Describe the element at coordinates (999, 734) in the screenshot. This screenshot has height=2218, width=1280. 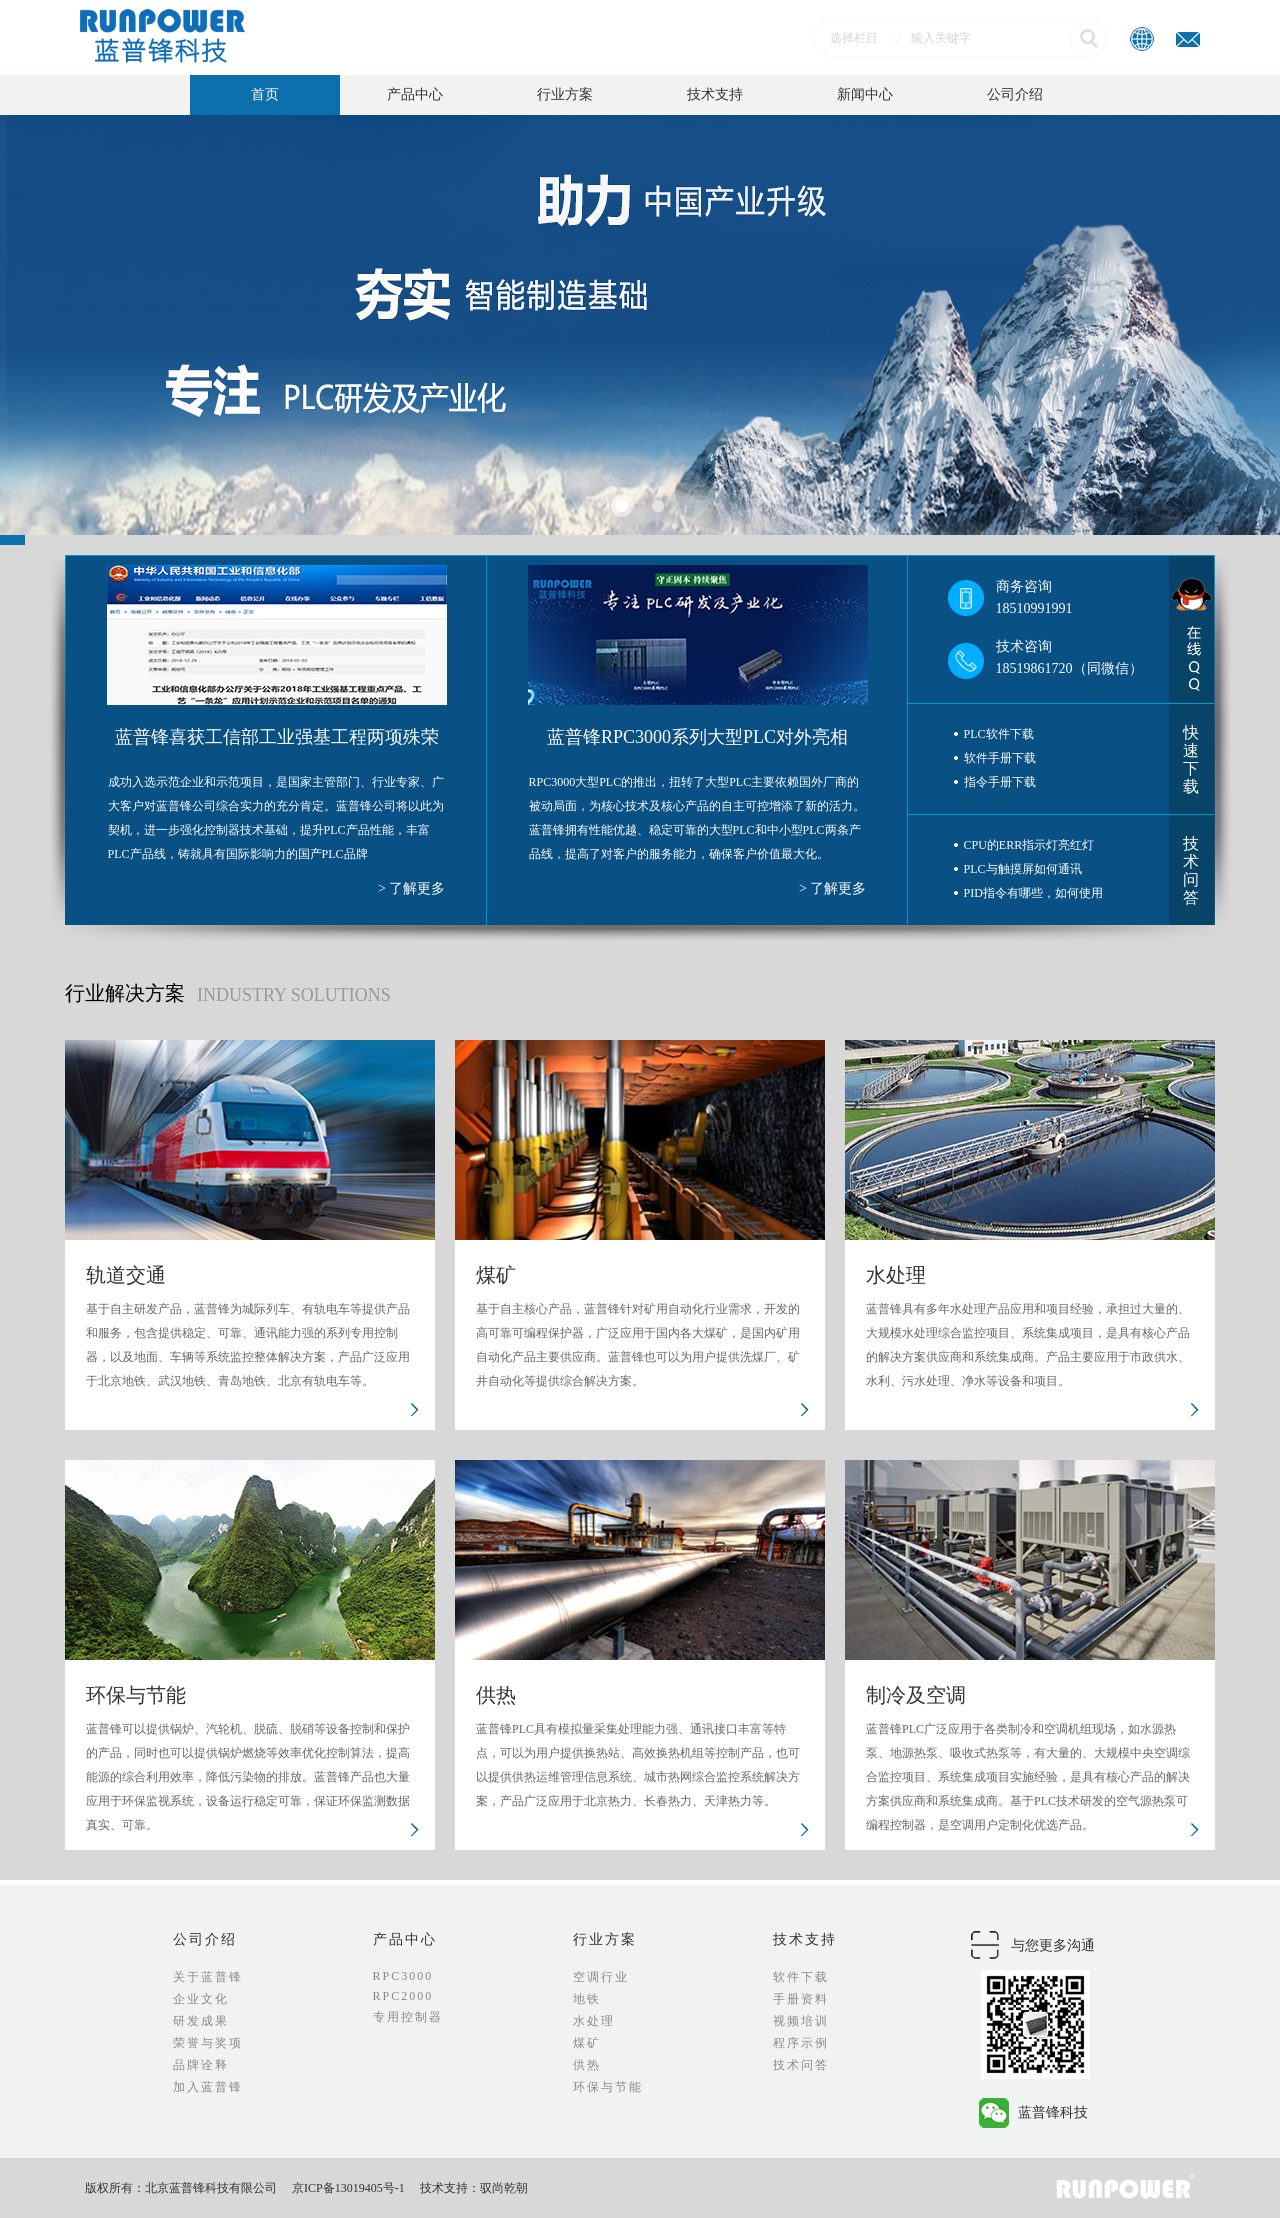
I see `PLC软件下载` at that location.